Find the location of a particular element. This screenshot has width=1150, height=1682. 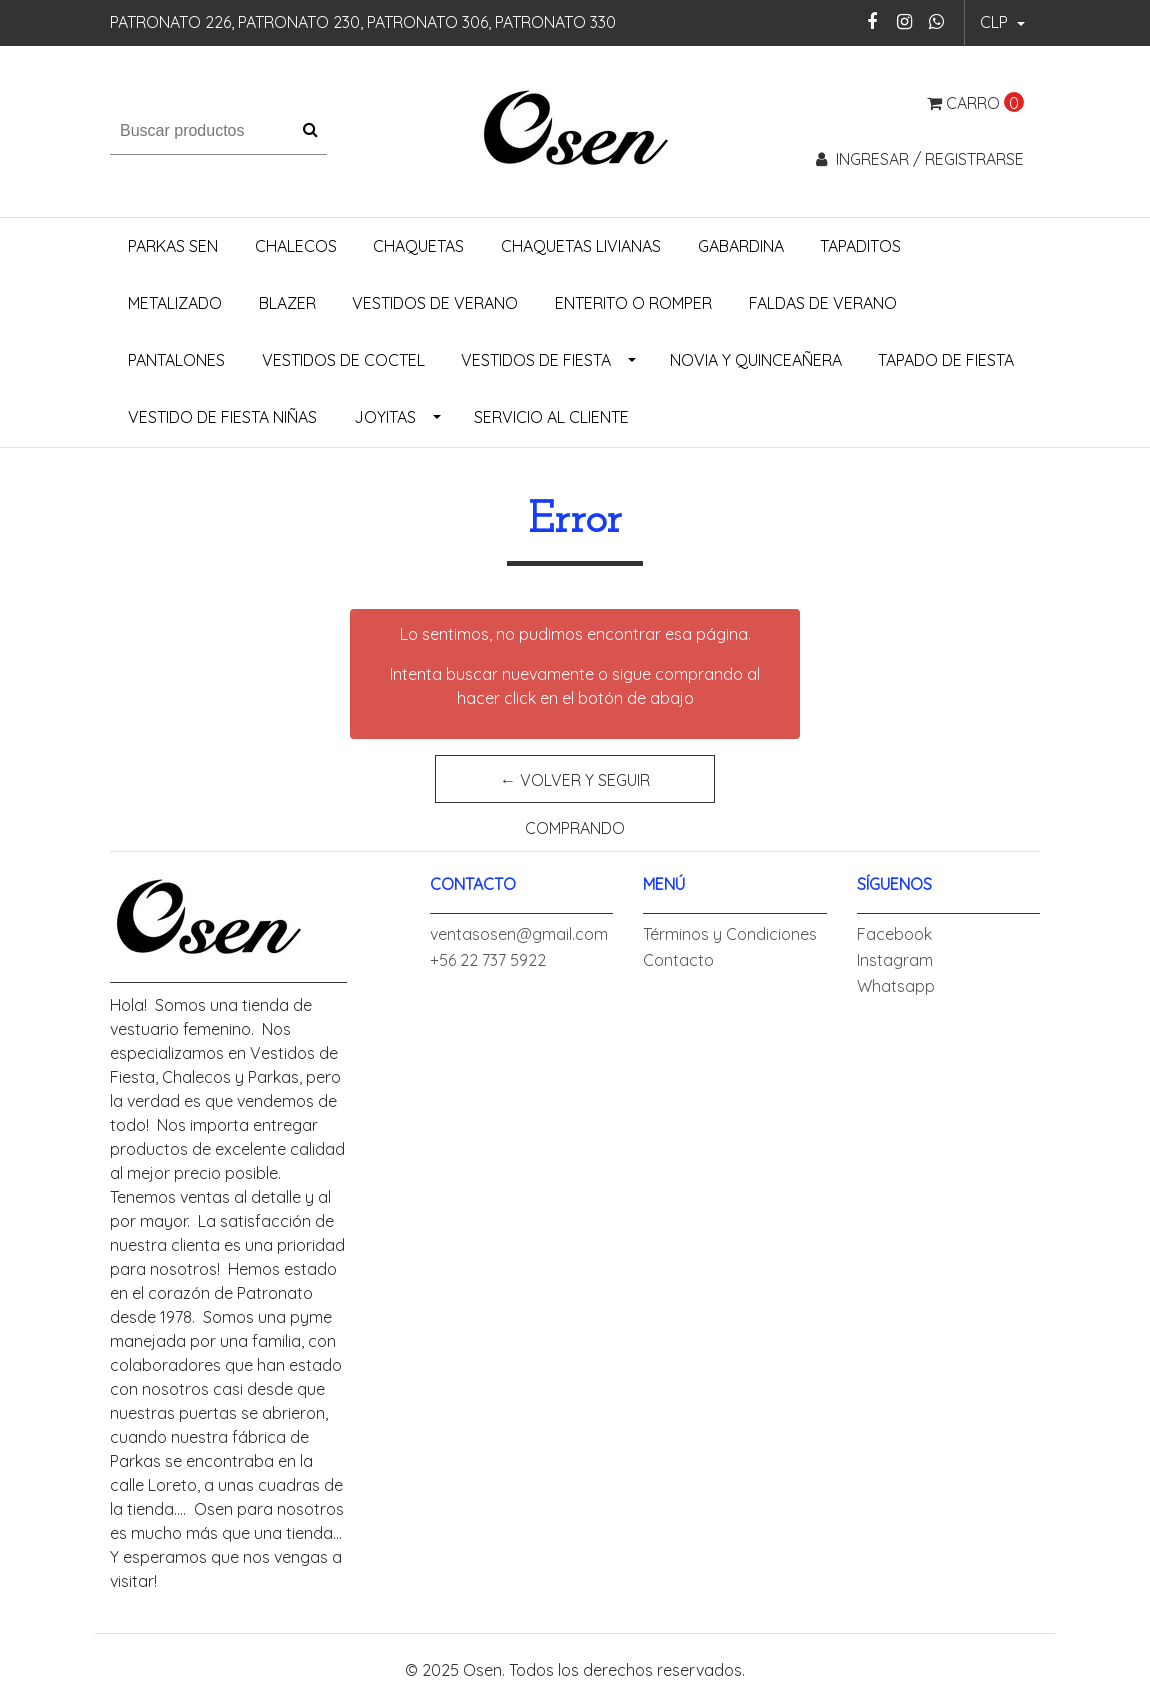

Chaquetas is located at coordinates (418, 246).